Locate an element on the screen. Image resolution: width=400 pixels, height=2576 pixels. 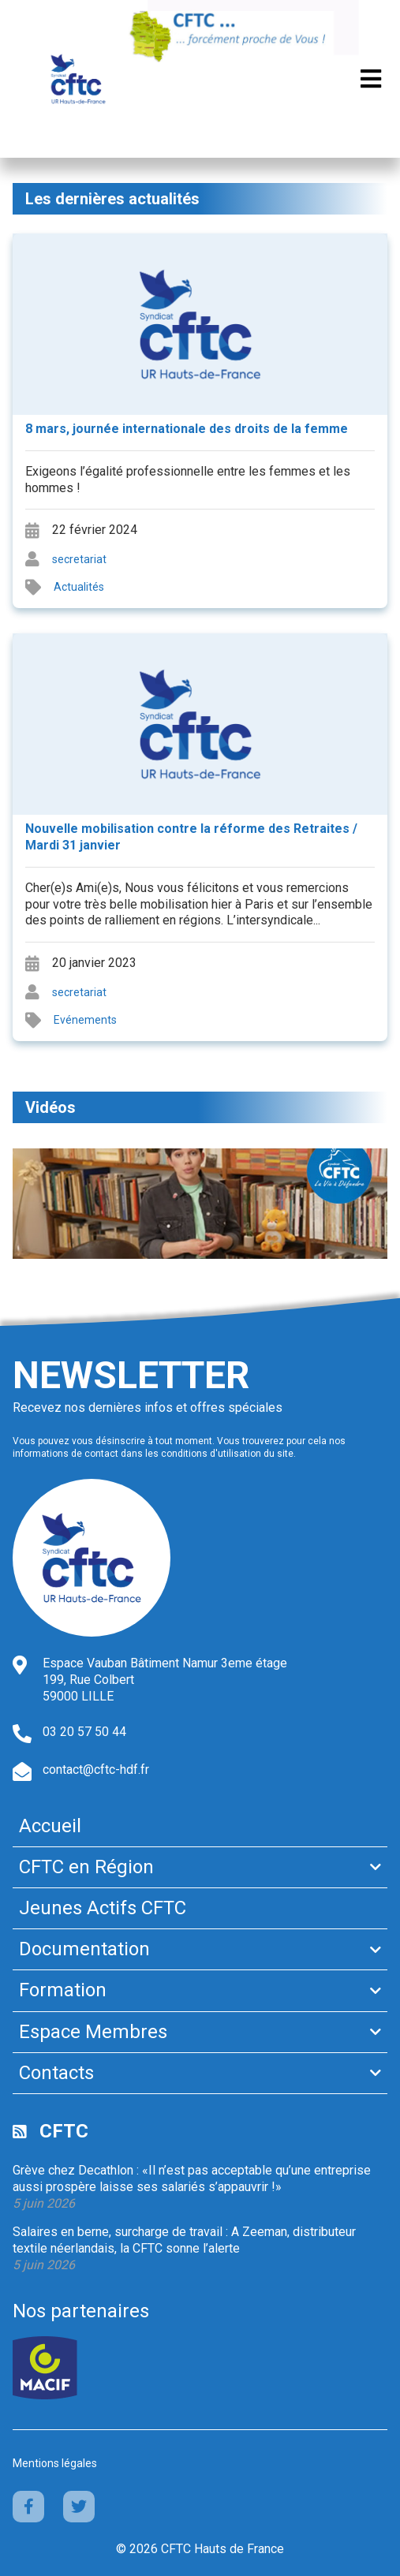
Documentation is located at coordinates (84, 1949).